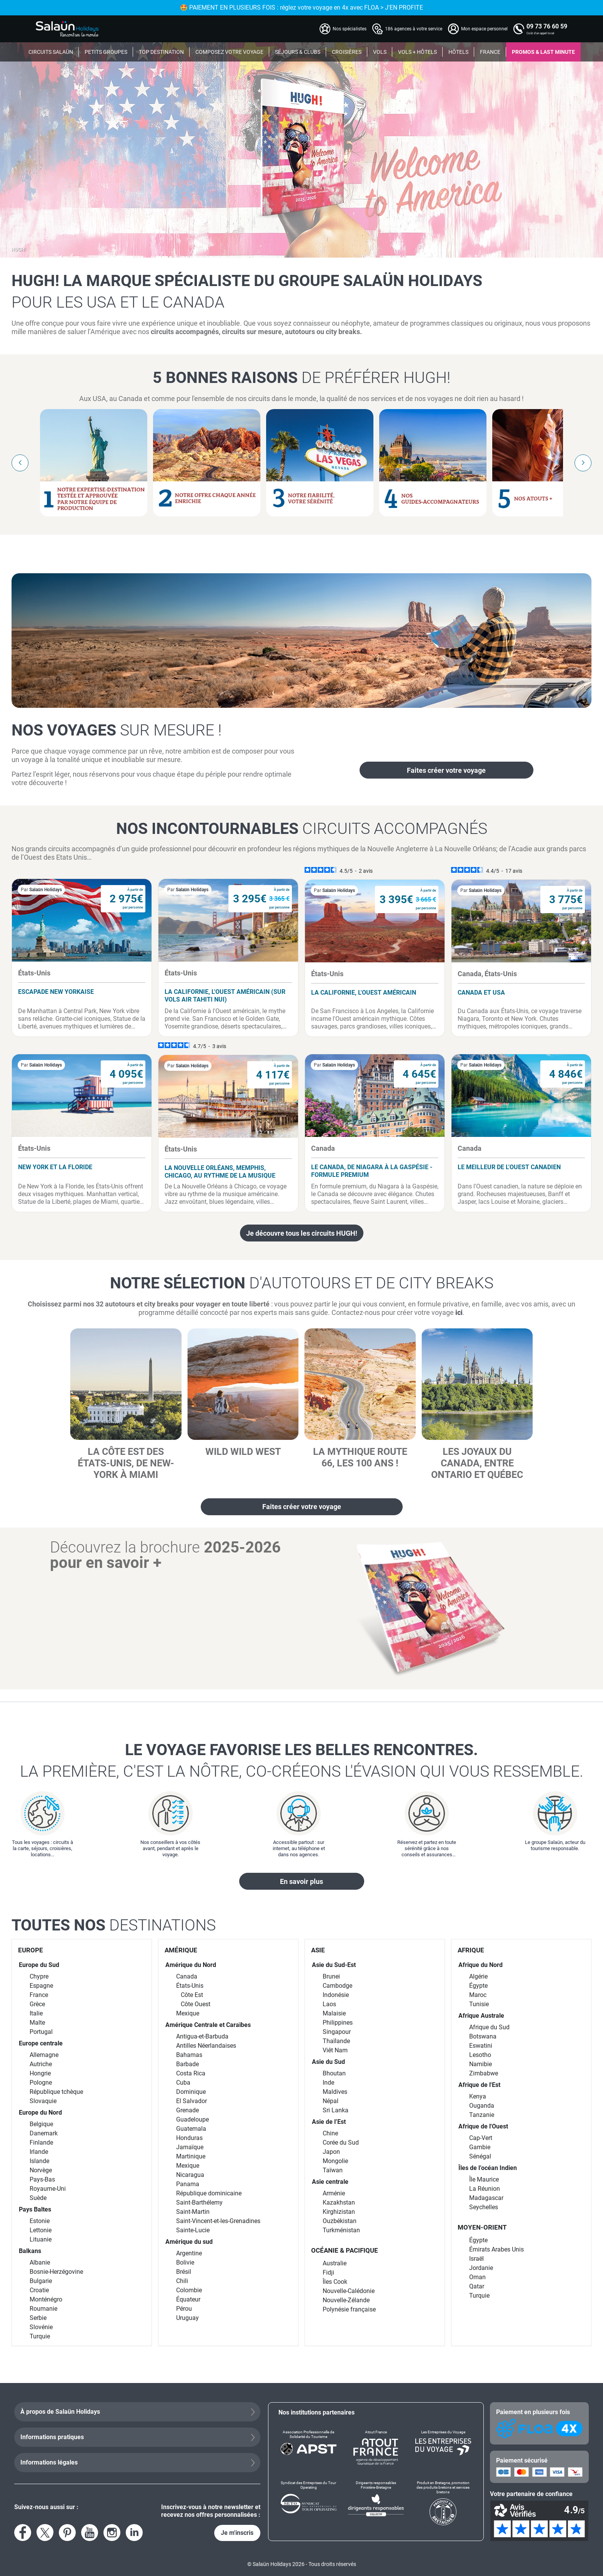  What do you see at coordinates (358, 7) in the screenshot?
I see `🤩 PAIEMENT EN PLUSIEURS FOIS : réglez votre voyage en 4x avec FLOA > J'EN PROFITE` at bounding box center [358, 7].